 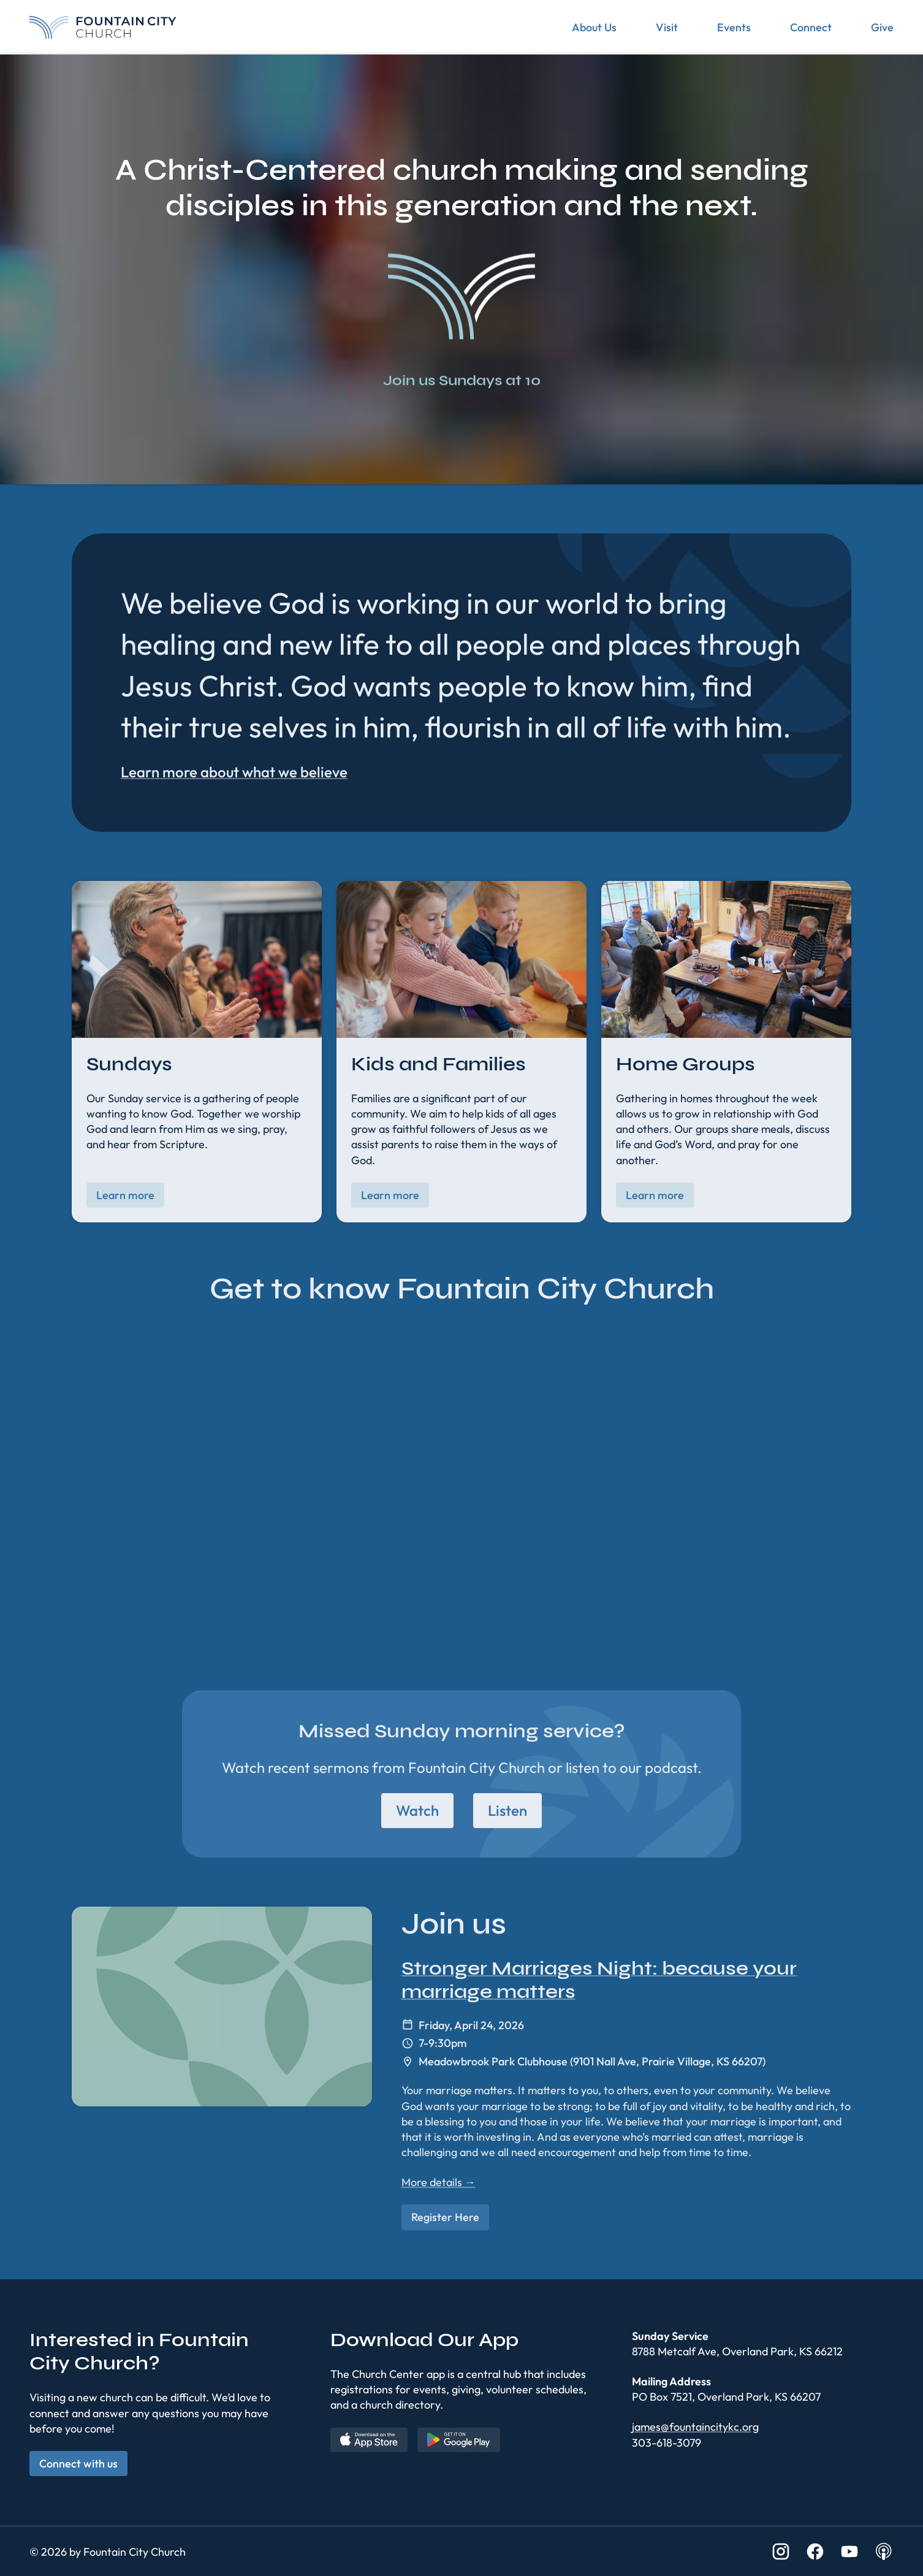 What do you see at coordinates (78, 2463) in the screenshot?
I see `Connect with us` at bounding box center [78, 2463].